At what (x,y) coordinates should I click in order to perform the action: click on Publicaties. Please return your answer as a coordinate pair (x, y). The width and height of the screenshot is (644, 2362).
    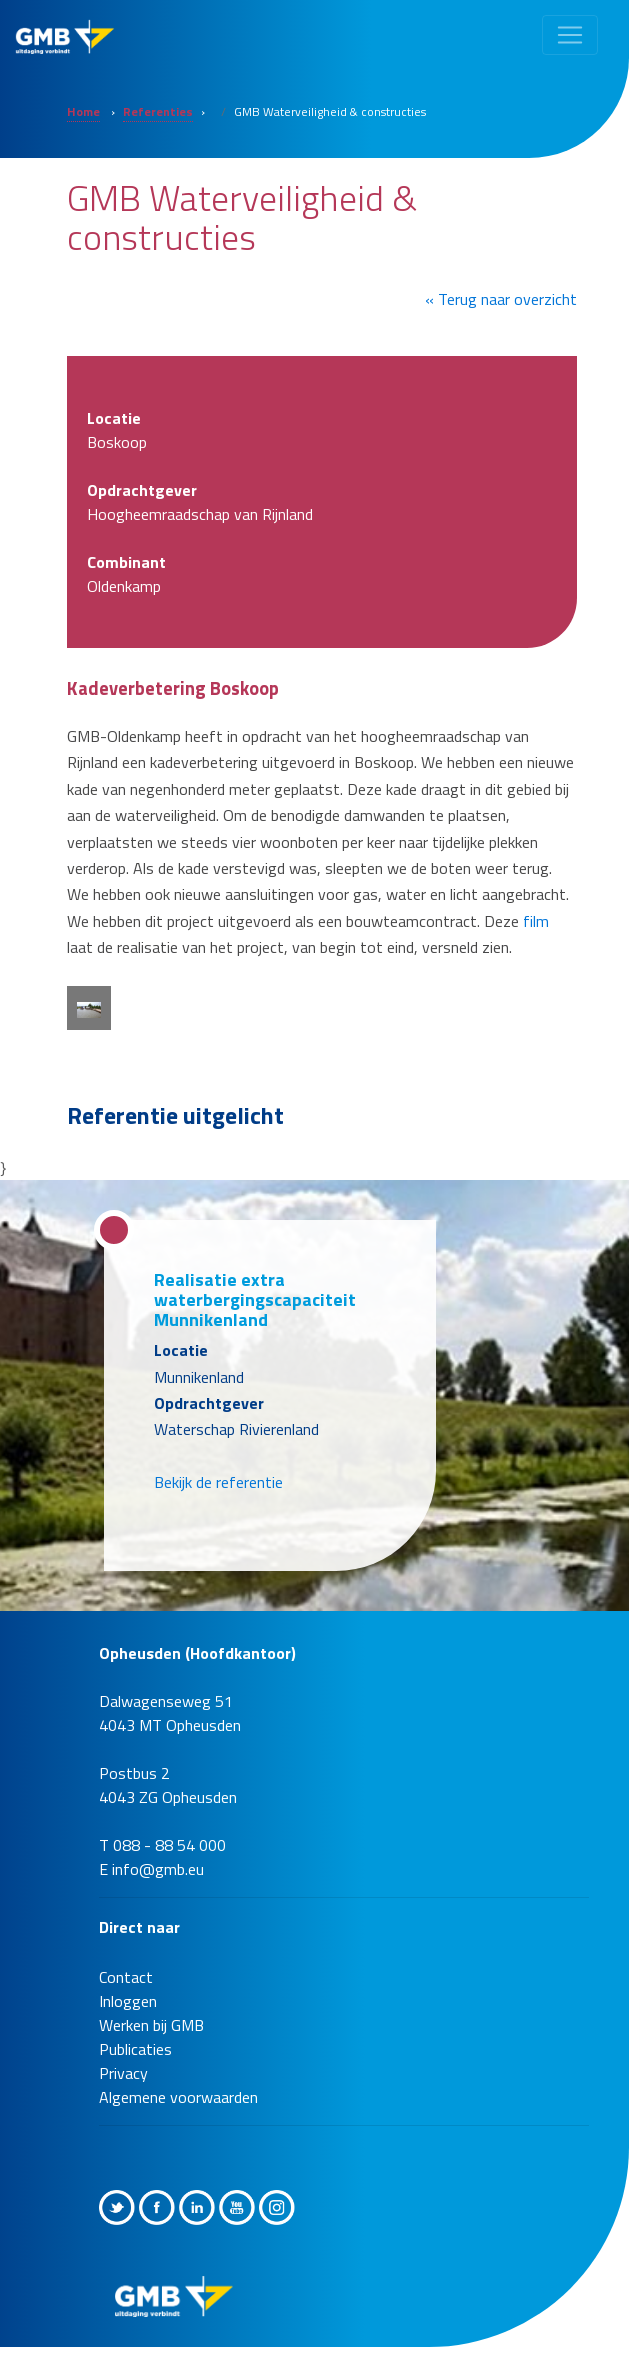
    Looking at the image, I should click on (135, 2049).